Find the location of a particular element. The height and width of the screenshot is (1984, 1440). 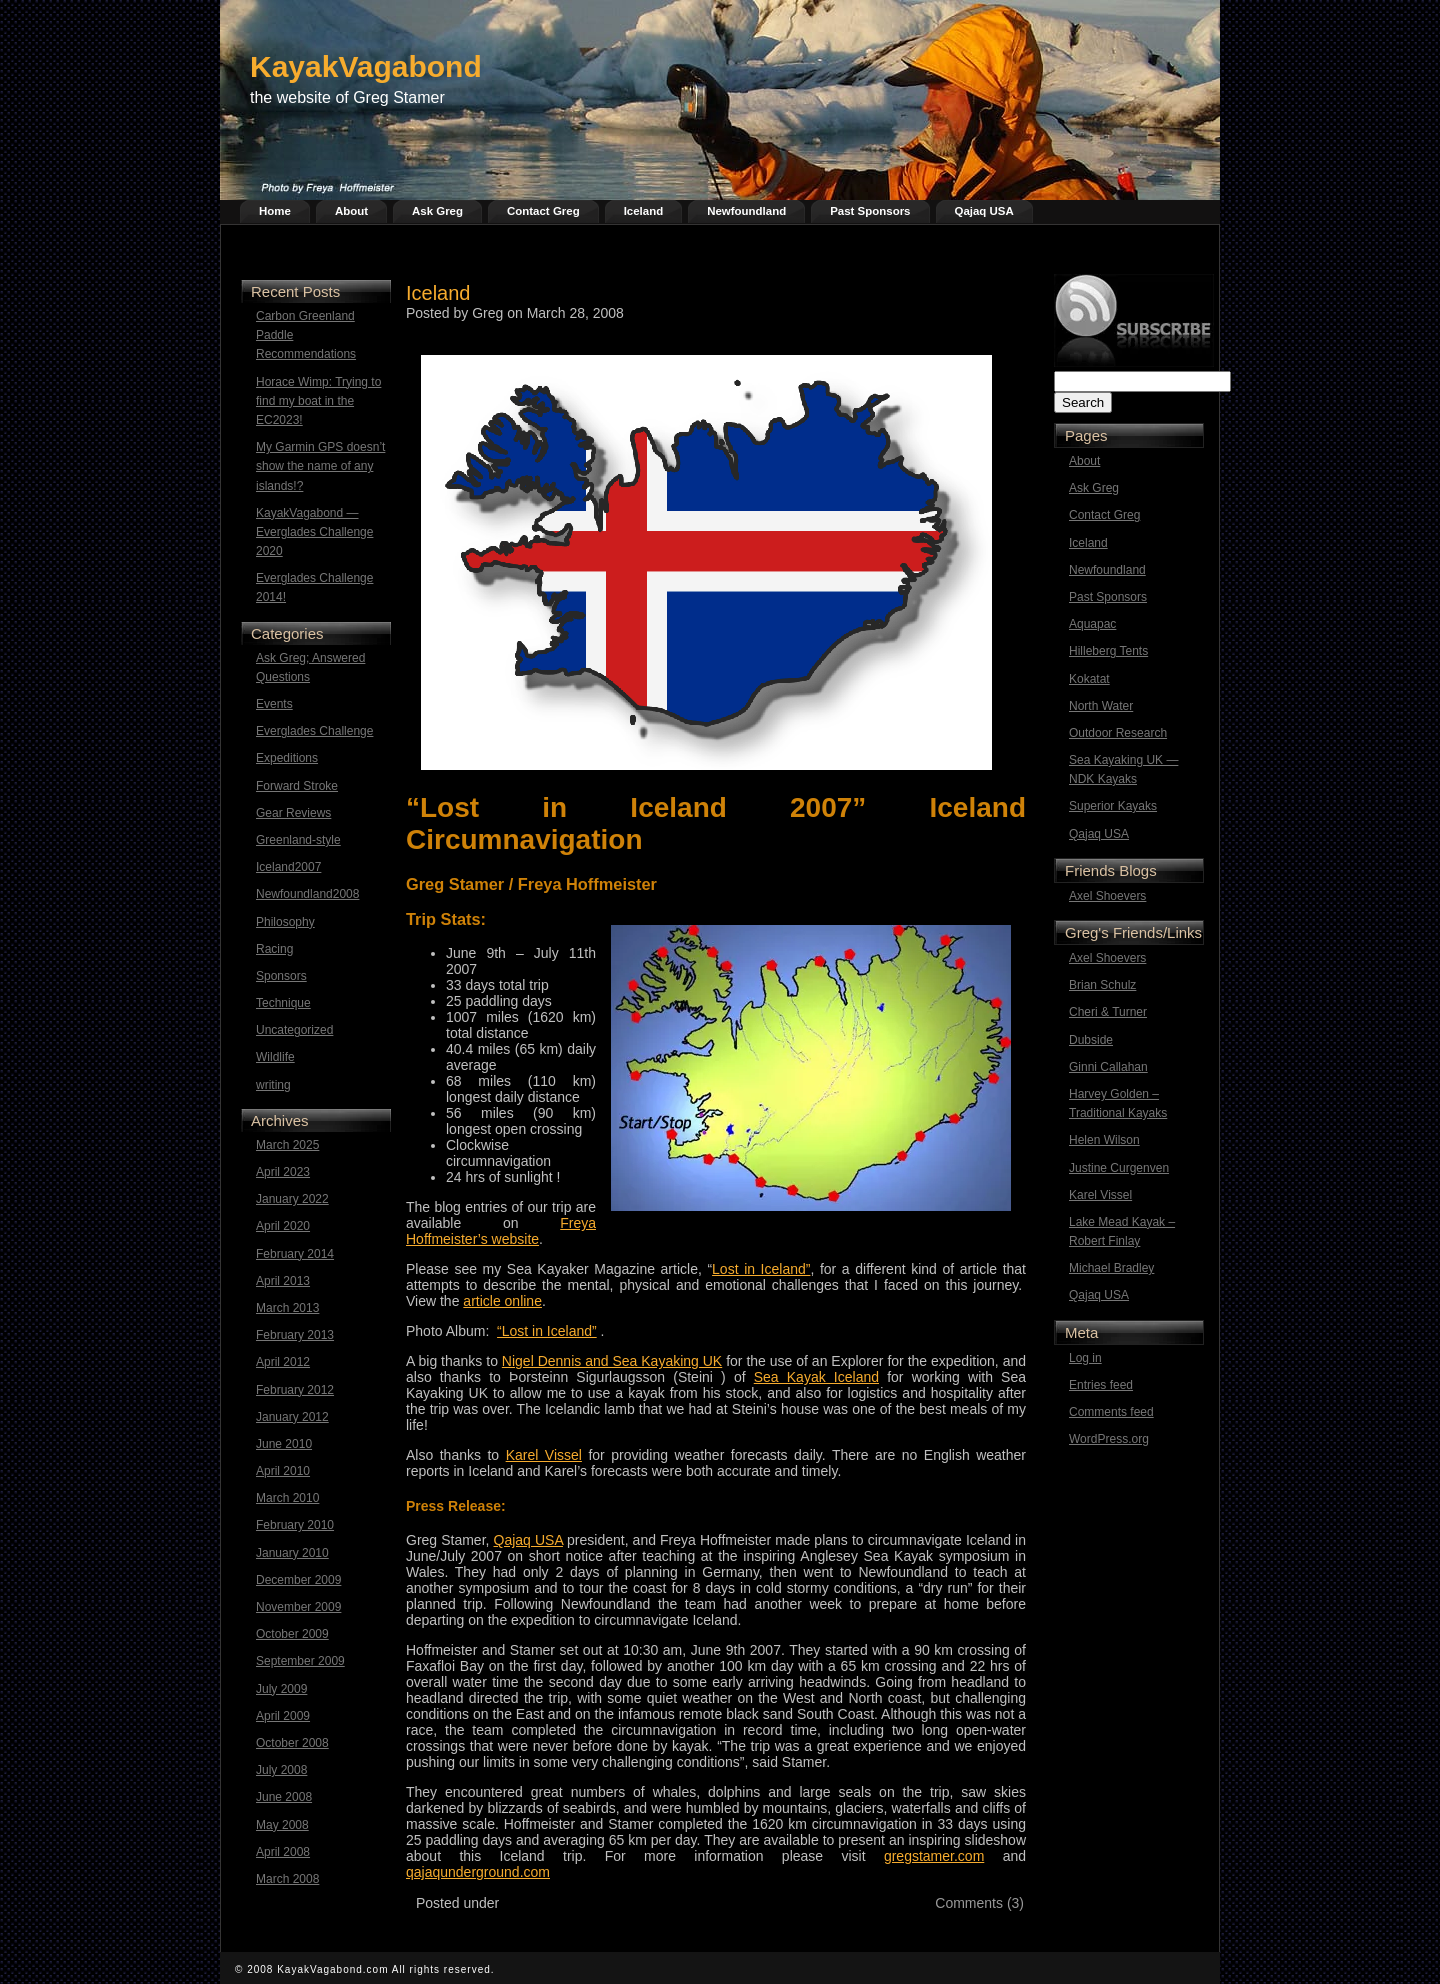

Philosophy is located at coordinates (285, 922).